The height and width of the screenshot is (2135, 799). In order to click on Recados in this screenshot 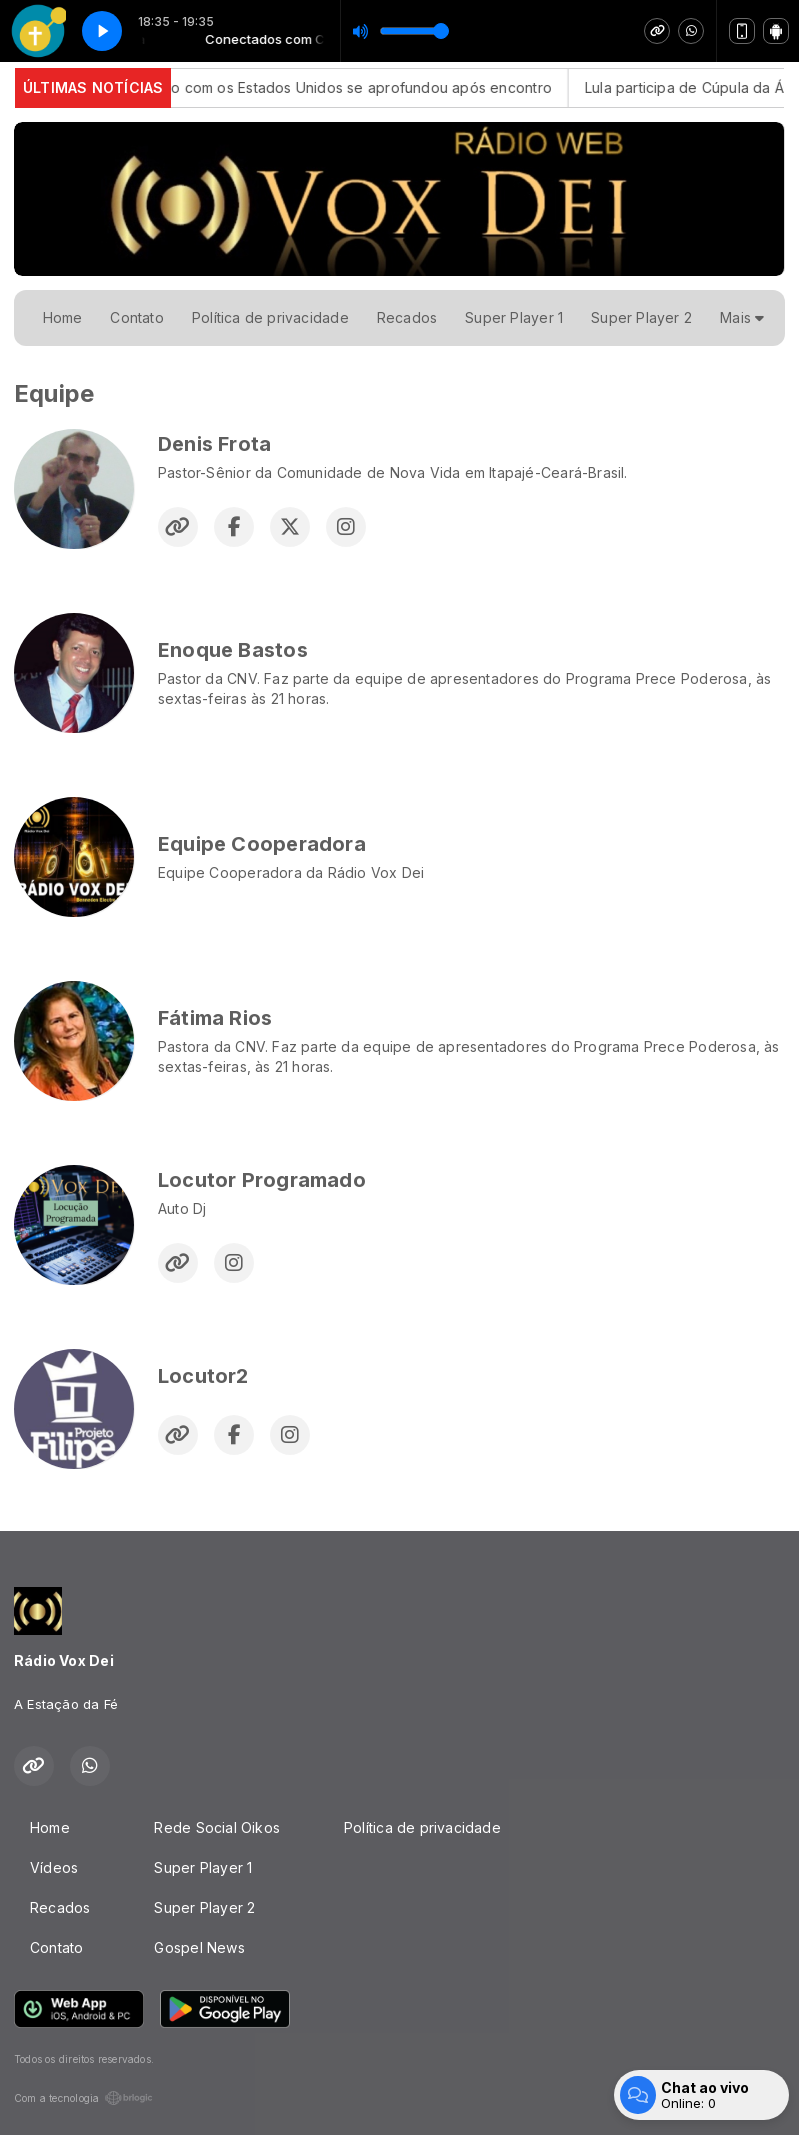, I will do `click(407, 317)`.